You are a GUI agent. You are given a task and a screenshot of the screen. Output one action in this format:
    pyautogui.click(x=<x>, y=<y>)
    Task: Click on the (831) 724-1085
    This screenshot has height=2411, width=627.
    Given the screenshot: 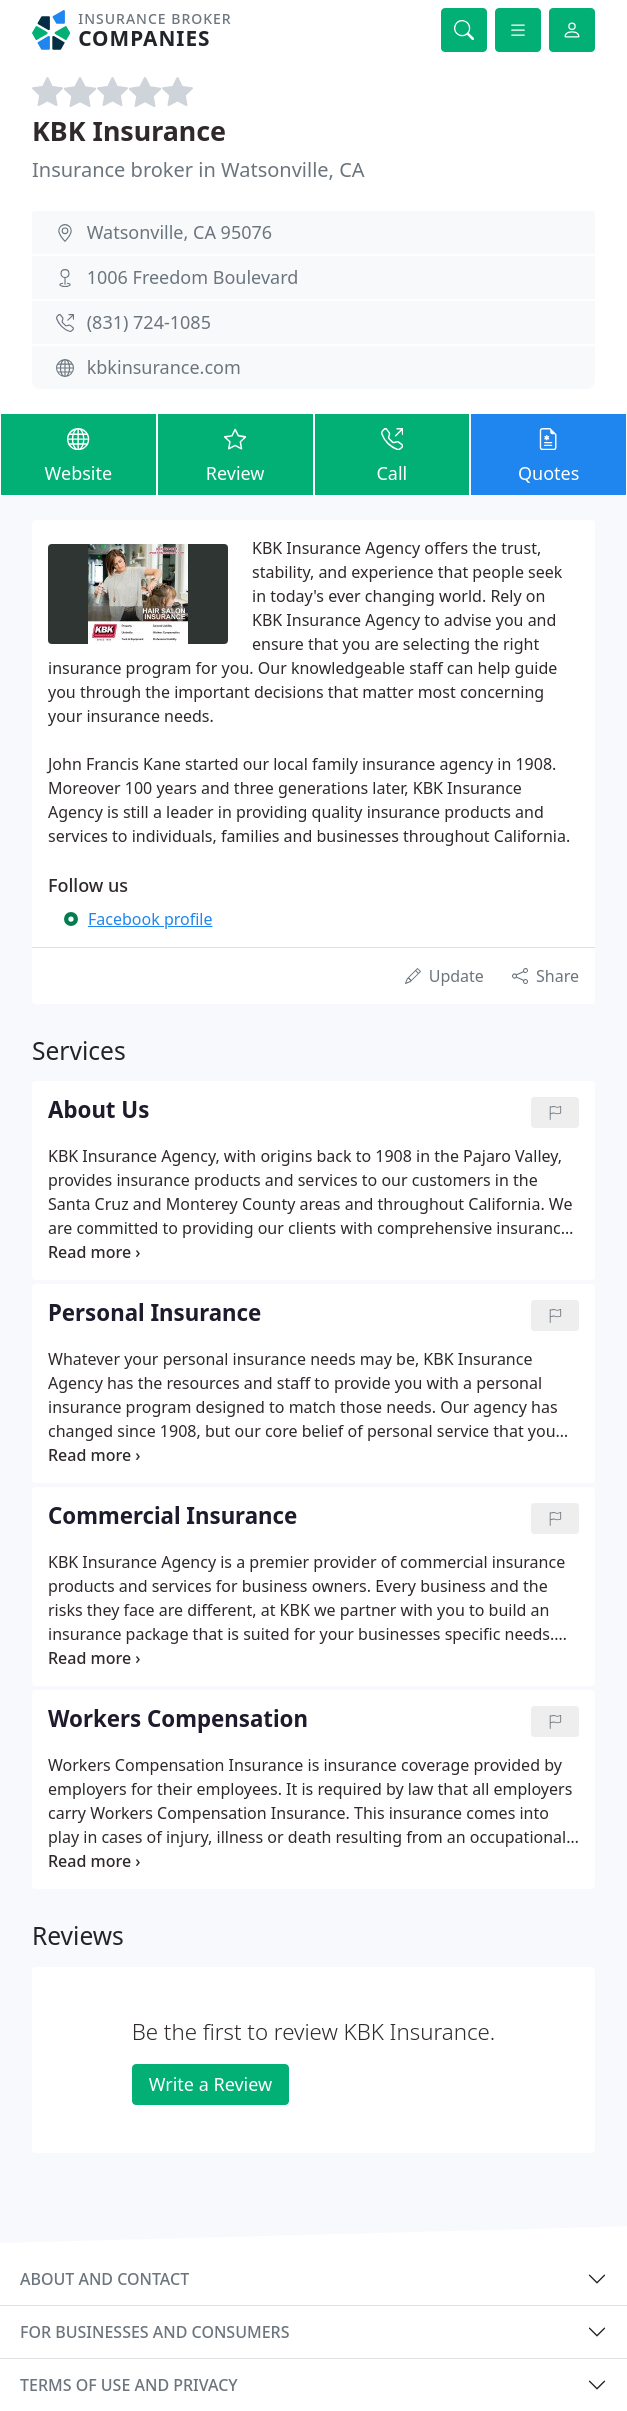 What is the action you would take?
    pyautogui.click(x=149, y=322)
    